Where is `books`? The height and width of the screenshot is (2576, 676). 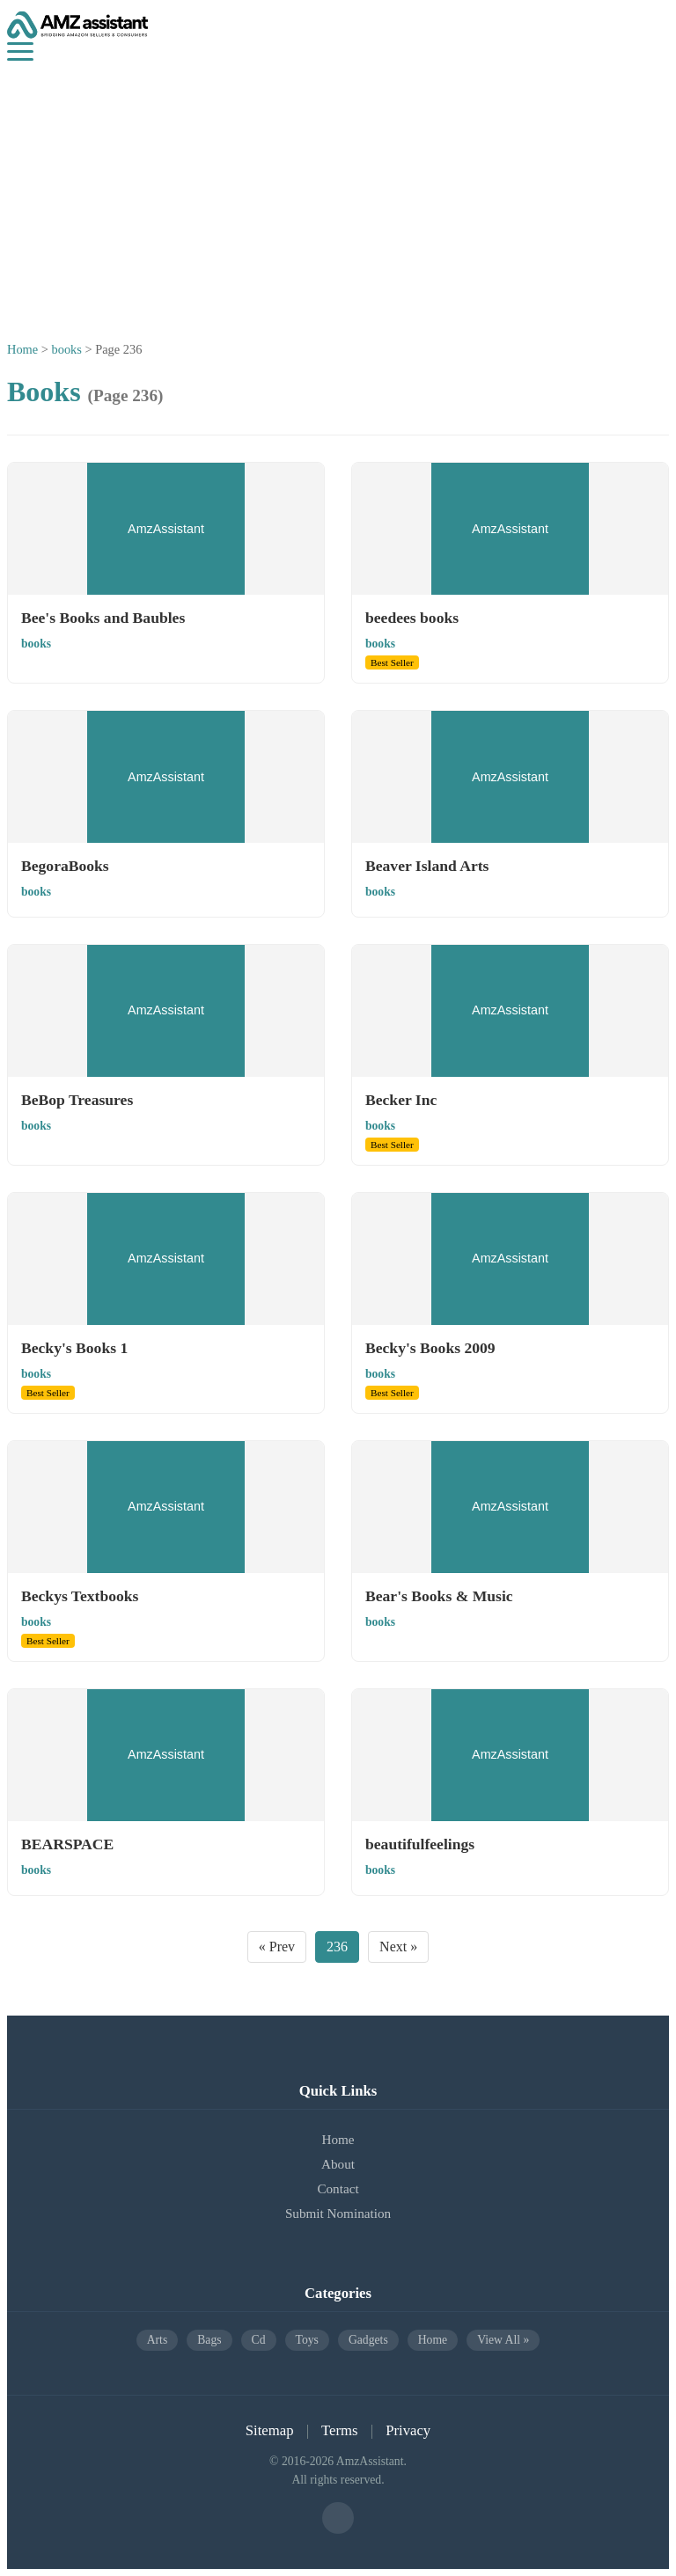 books is located at coordinates (66, 349).